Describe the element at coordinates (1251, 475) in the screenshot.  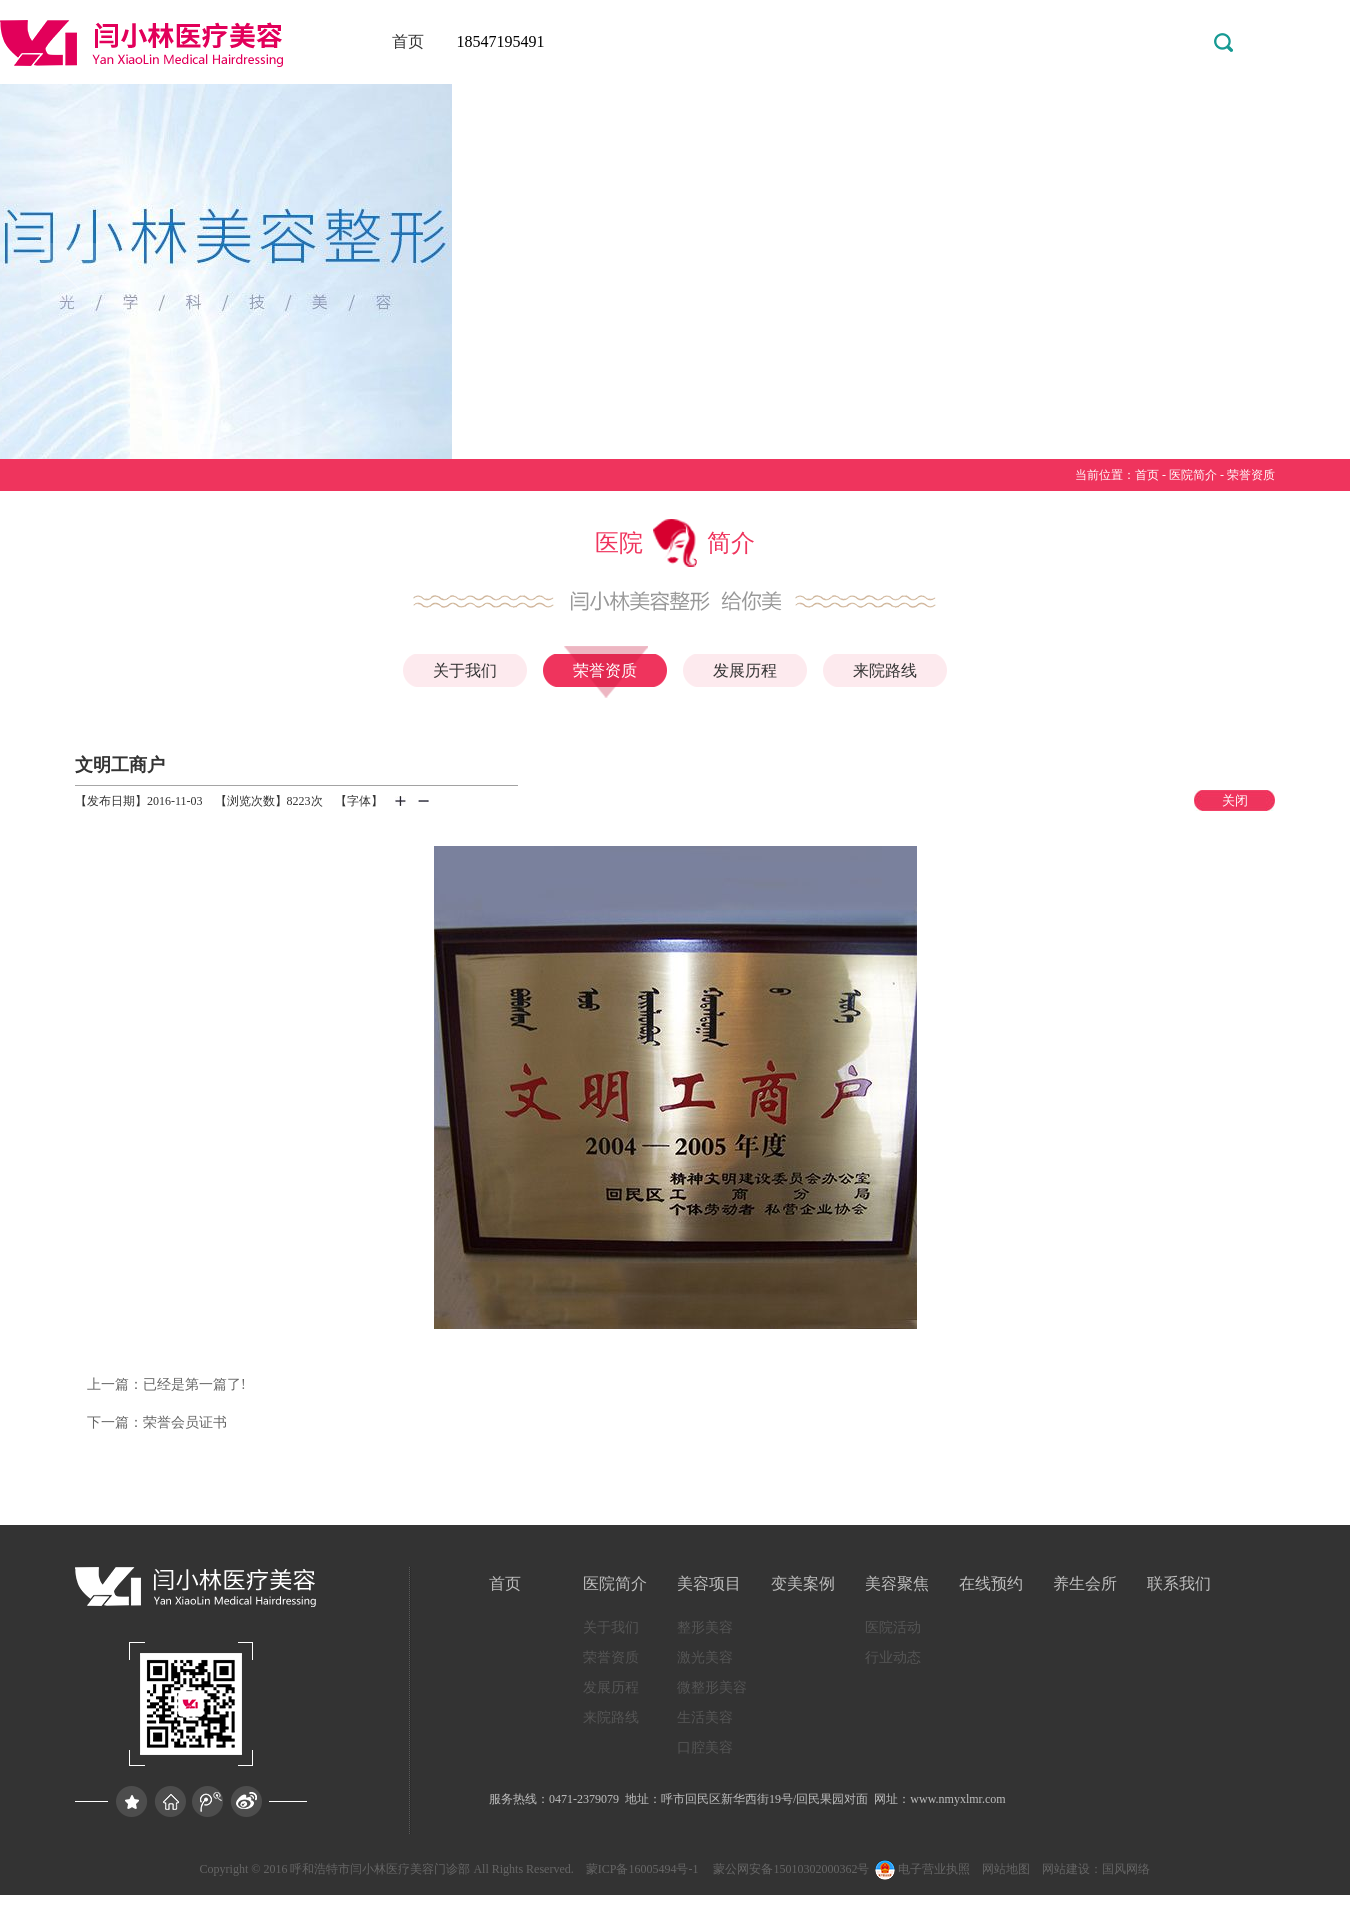
I see `荣誉资质` at that location.